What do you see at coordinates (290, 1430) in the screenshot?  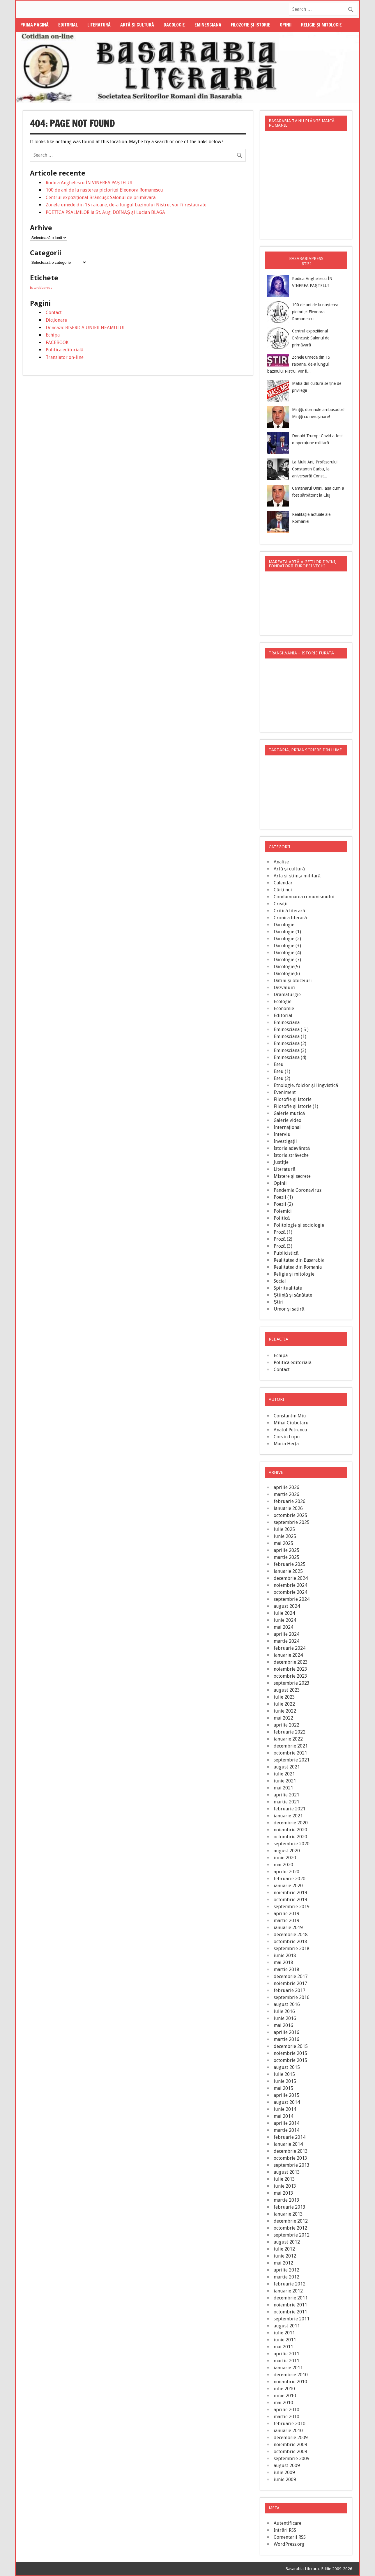 I see `Anatol Petrencu` at bounding box center [290, 1430].